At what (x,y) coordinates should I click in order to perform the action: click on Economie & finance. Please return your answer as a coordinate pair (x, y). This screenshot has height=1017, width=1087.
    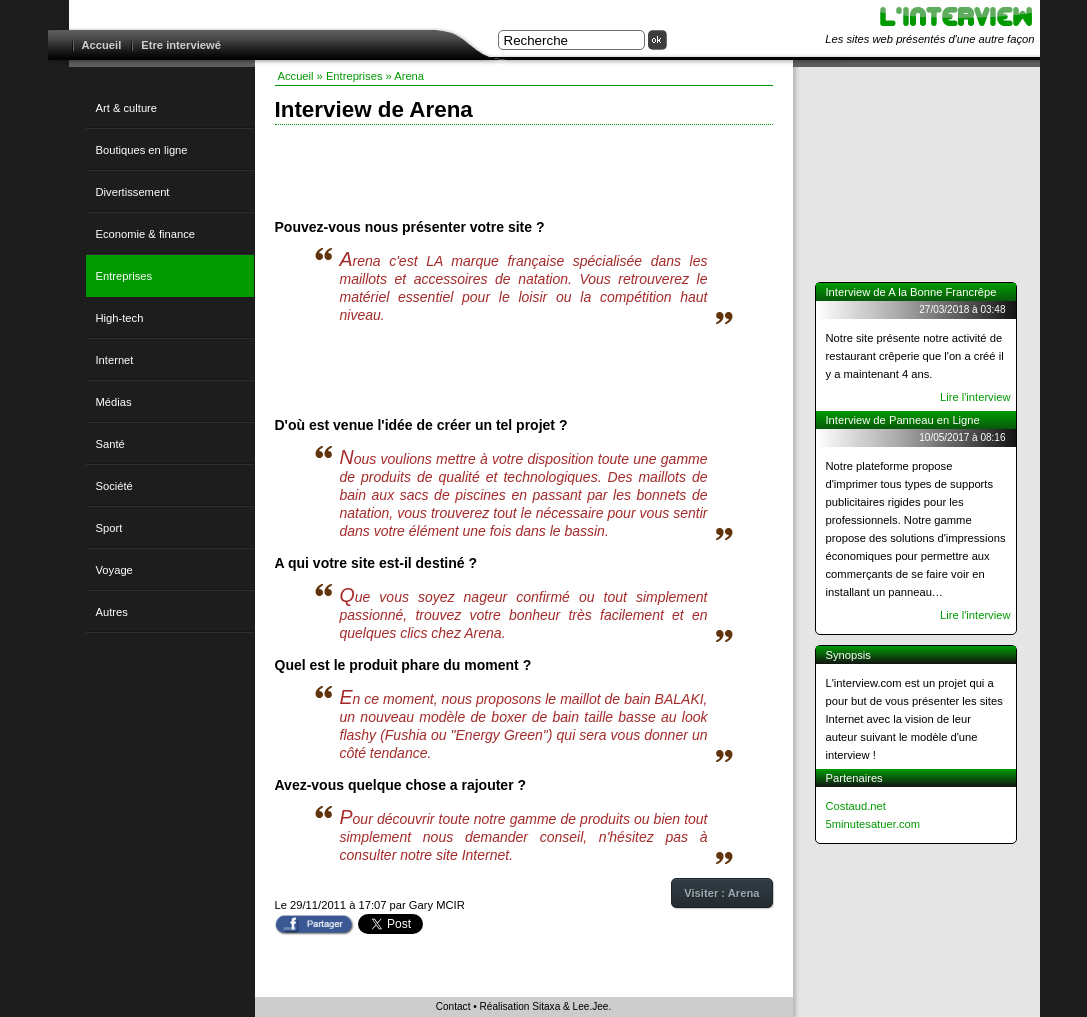
    Looking at the image, I should click on (146, 234).